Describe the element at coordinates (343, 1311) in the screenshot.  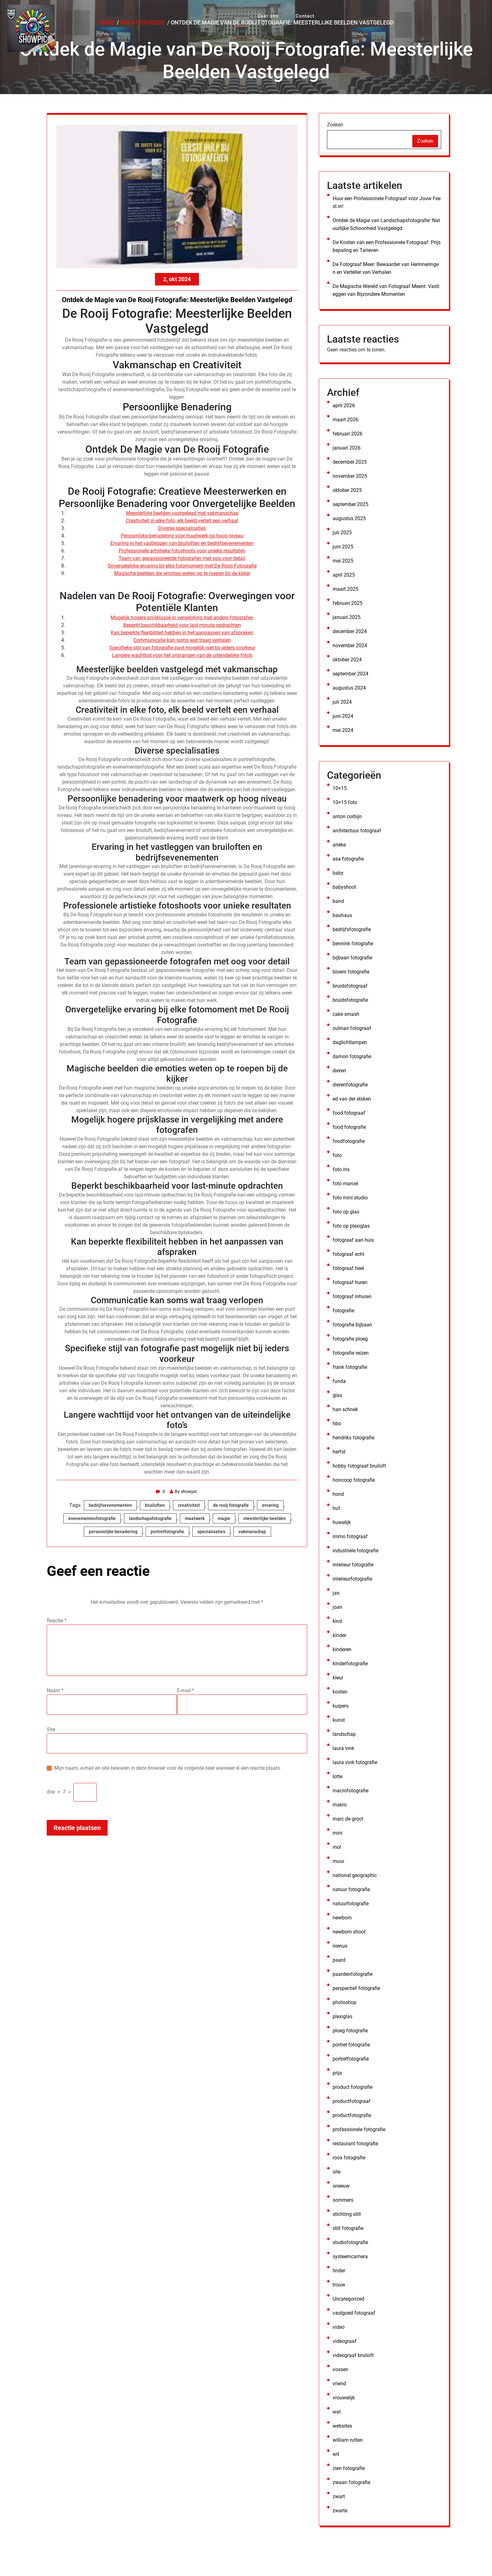
I see `fotografie` at that location.